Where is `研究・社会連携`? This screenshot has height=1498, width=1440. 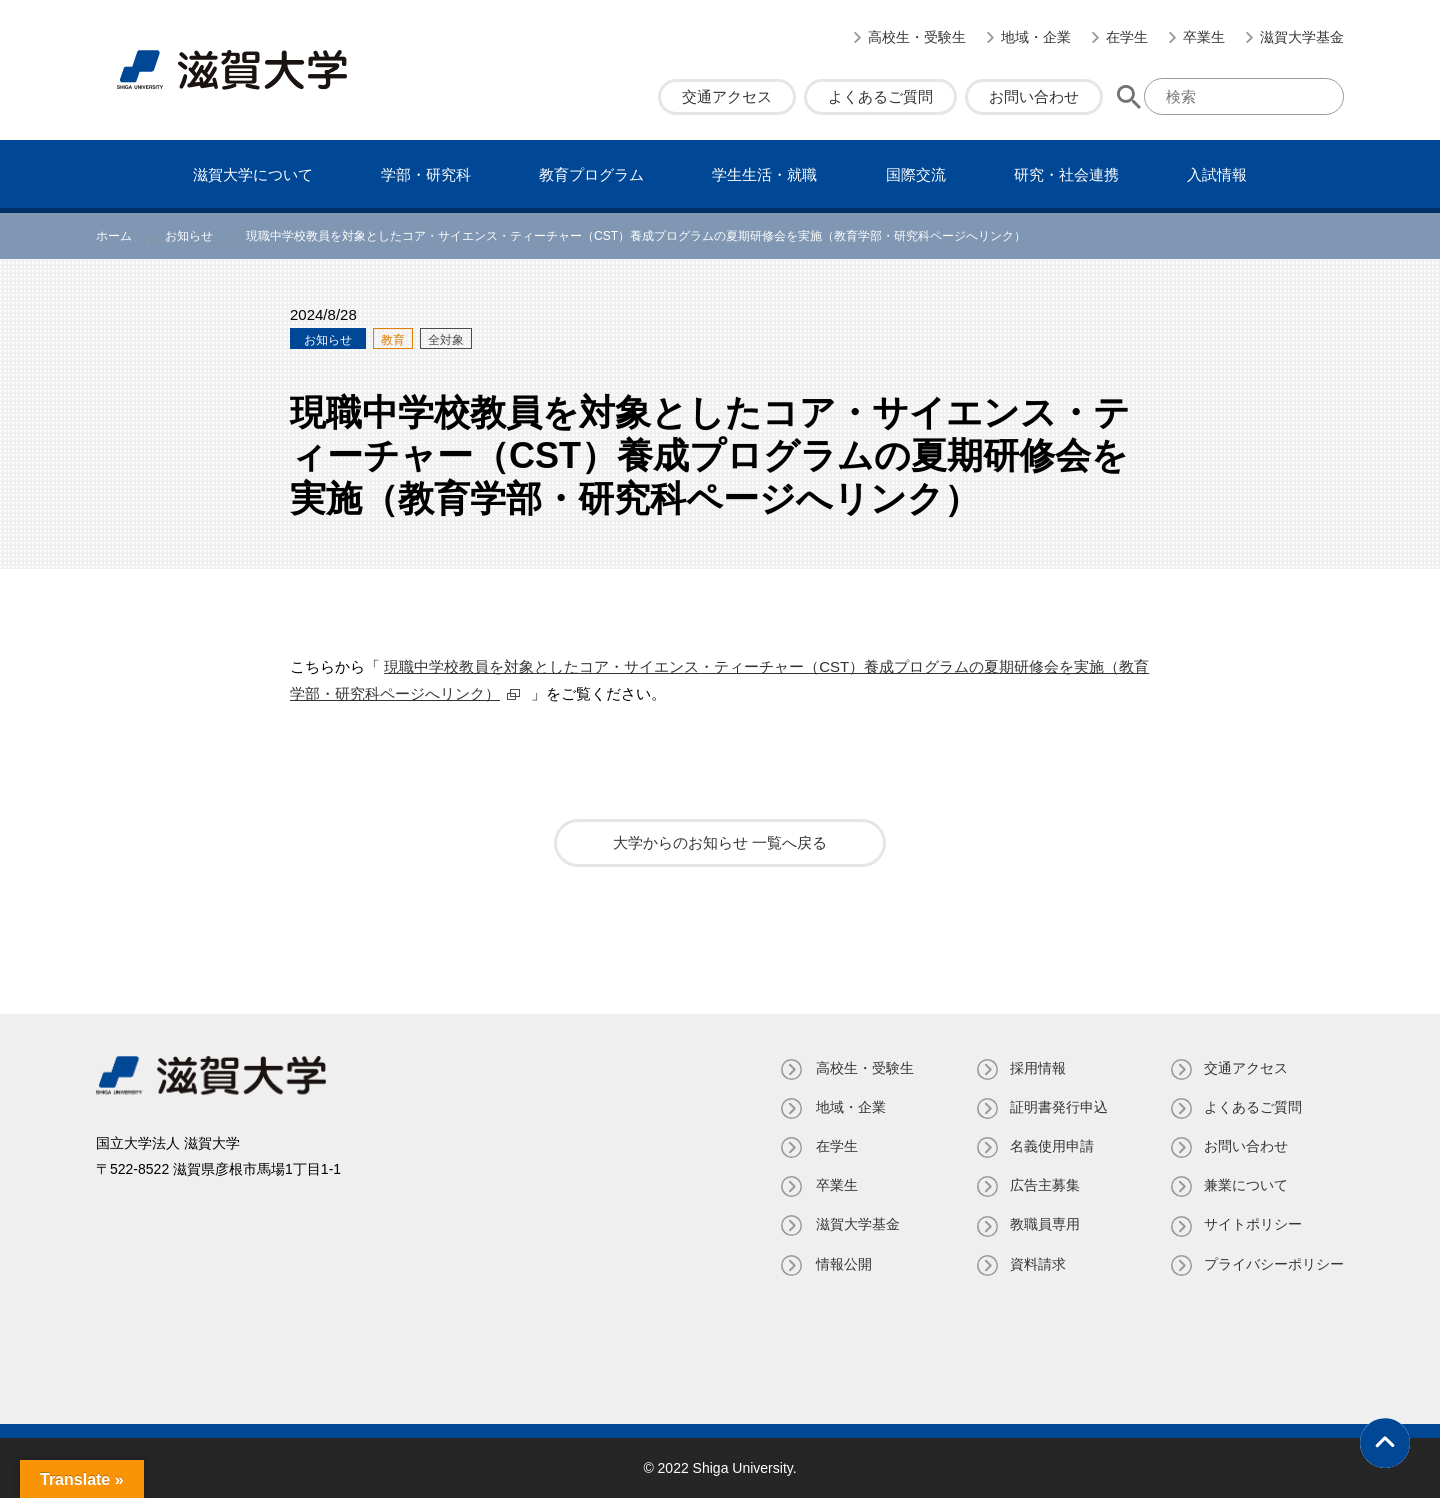
研究・社会連携 is located at coordinates (1066, 174).